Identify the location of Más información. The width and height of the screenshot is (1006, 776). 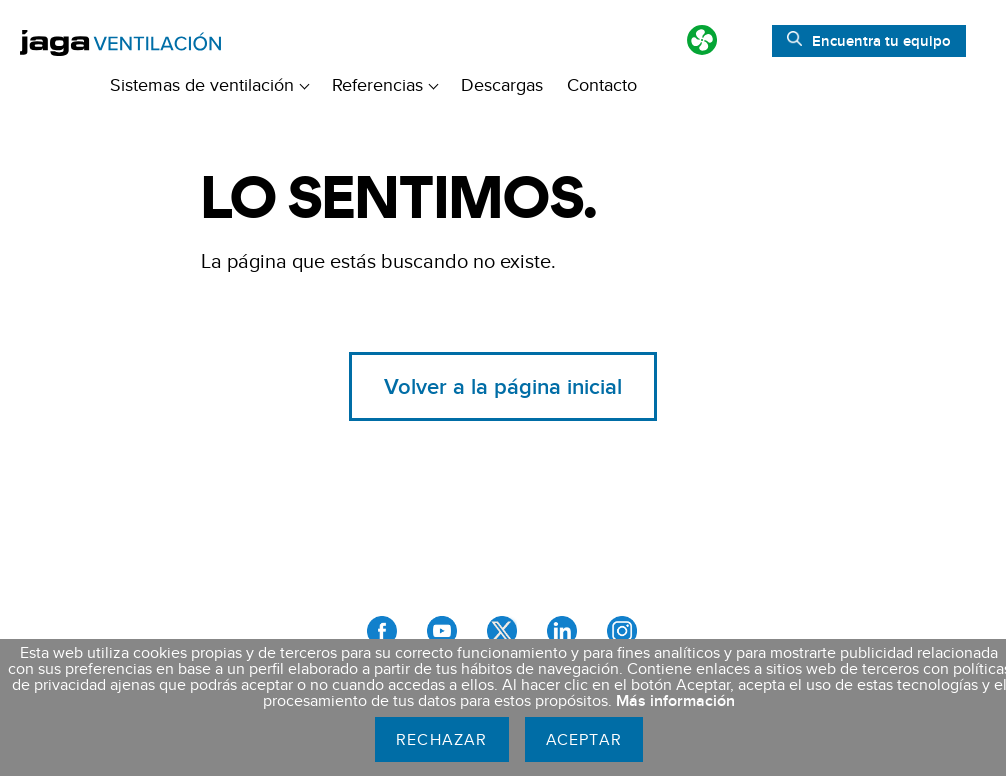
(675, 700).